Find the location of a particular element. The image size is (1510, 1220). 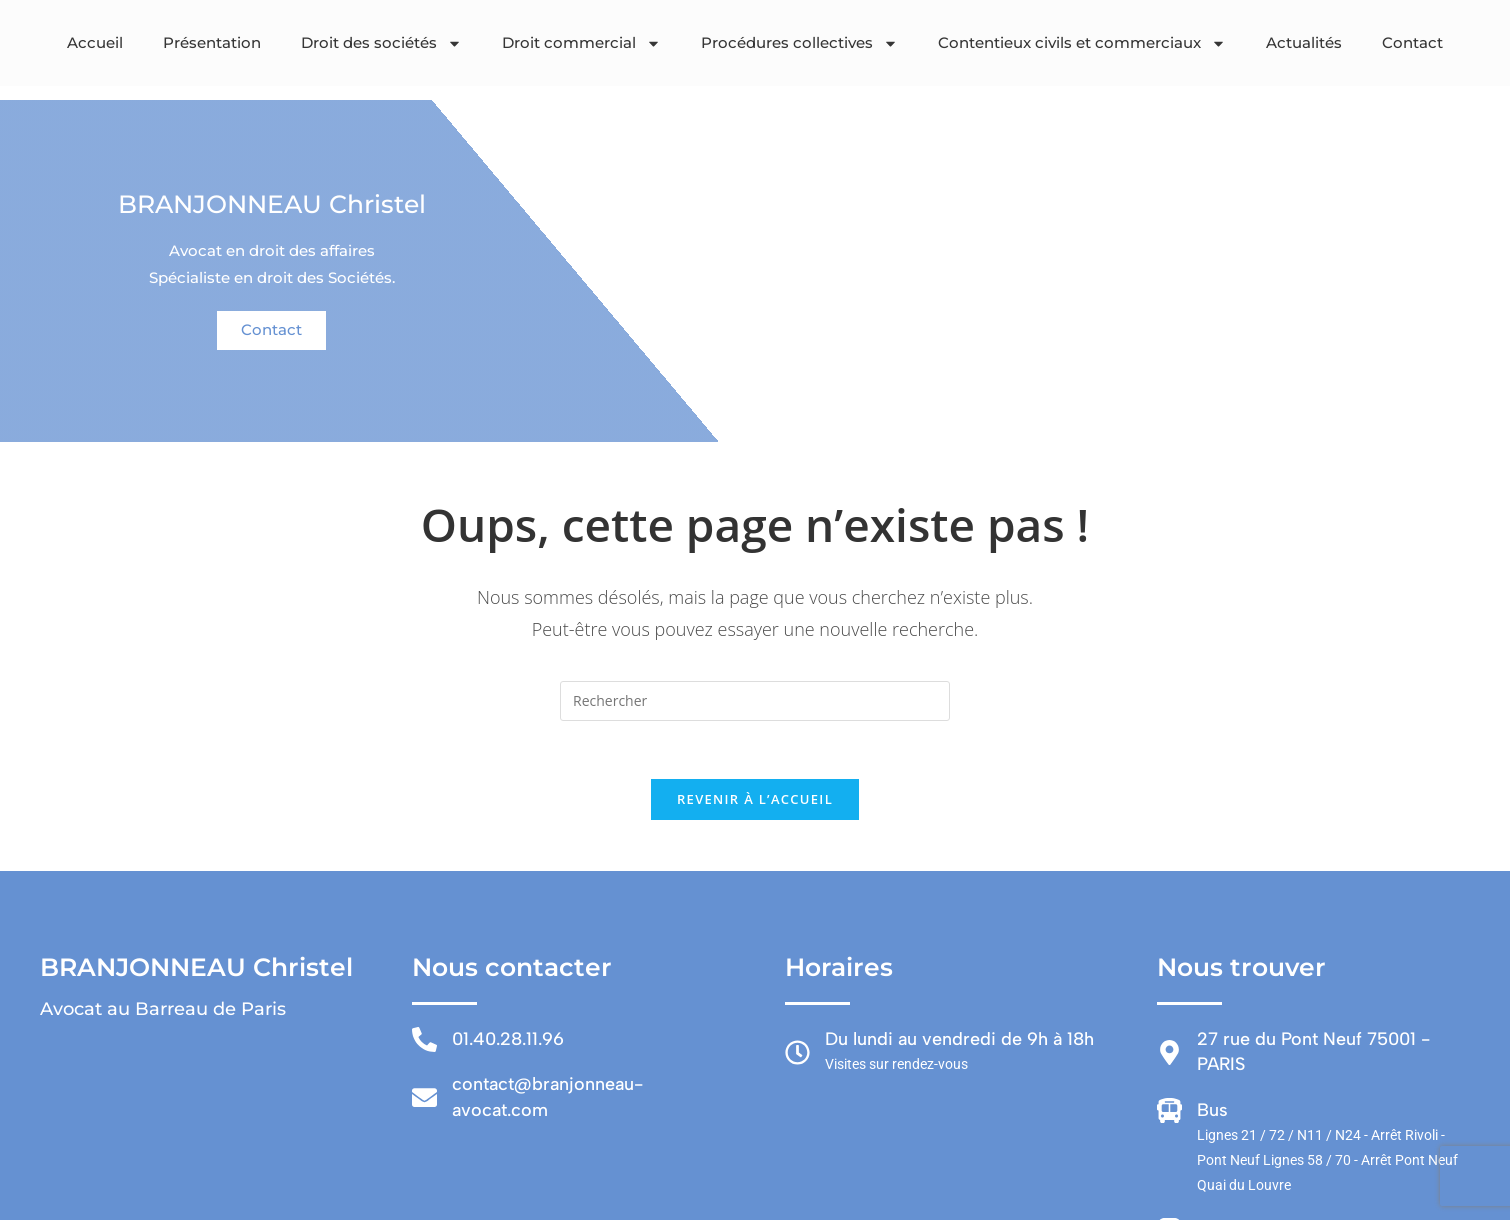

Droit des sociétés is located at coordinates (381, 43).